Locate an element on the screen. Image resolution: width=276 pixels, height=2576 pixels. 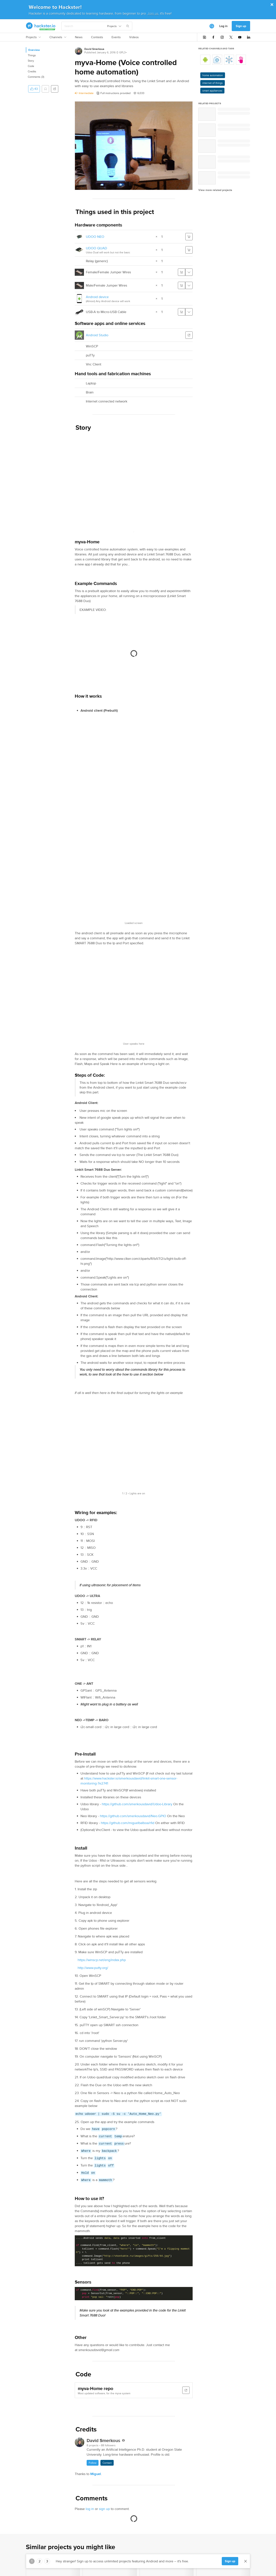
Log in is located at coordinates (223, 26).